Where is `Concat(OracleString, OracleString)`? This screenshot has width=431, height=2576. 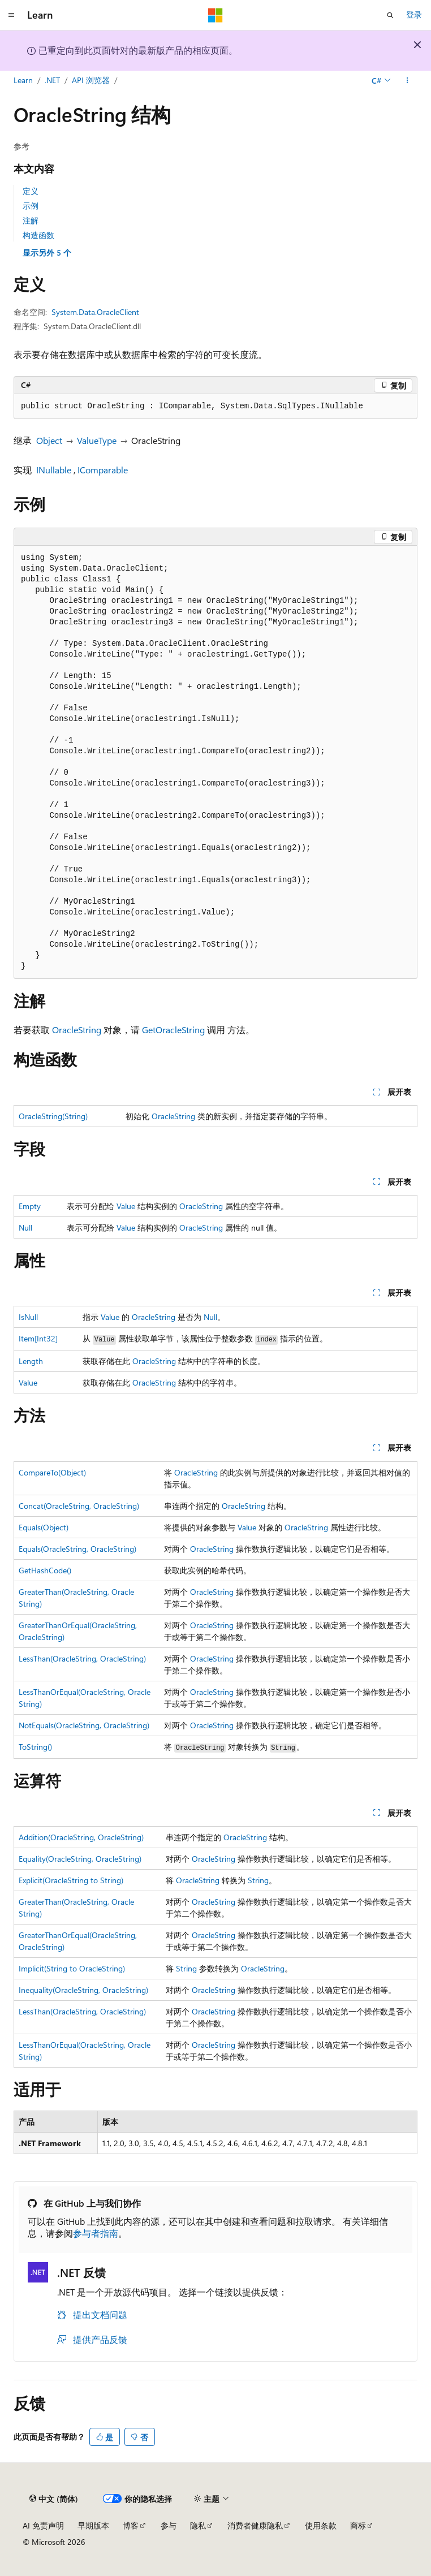 Concat(OracleString, OracleString) is located at coordinates (79, 1505).